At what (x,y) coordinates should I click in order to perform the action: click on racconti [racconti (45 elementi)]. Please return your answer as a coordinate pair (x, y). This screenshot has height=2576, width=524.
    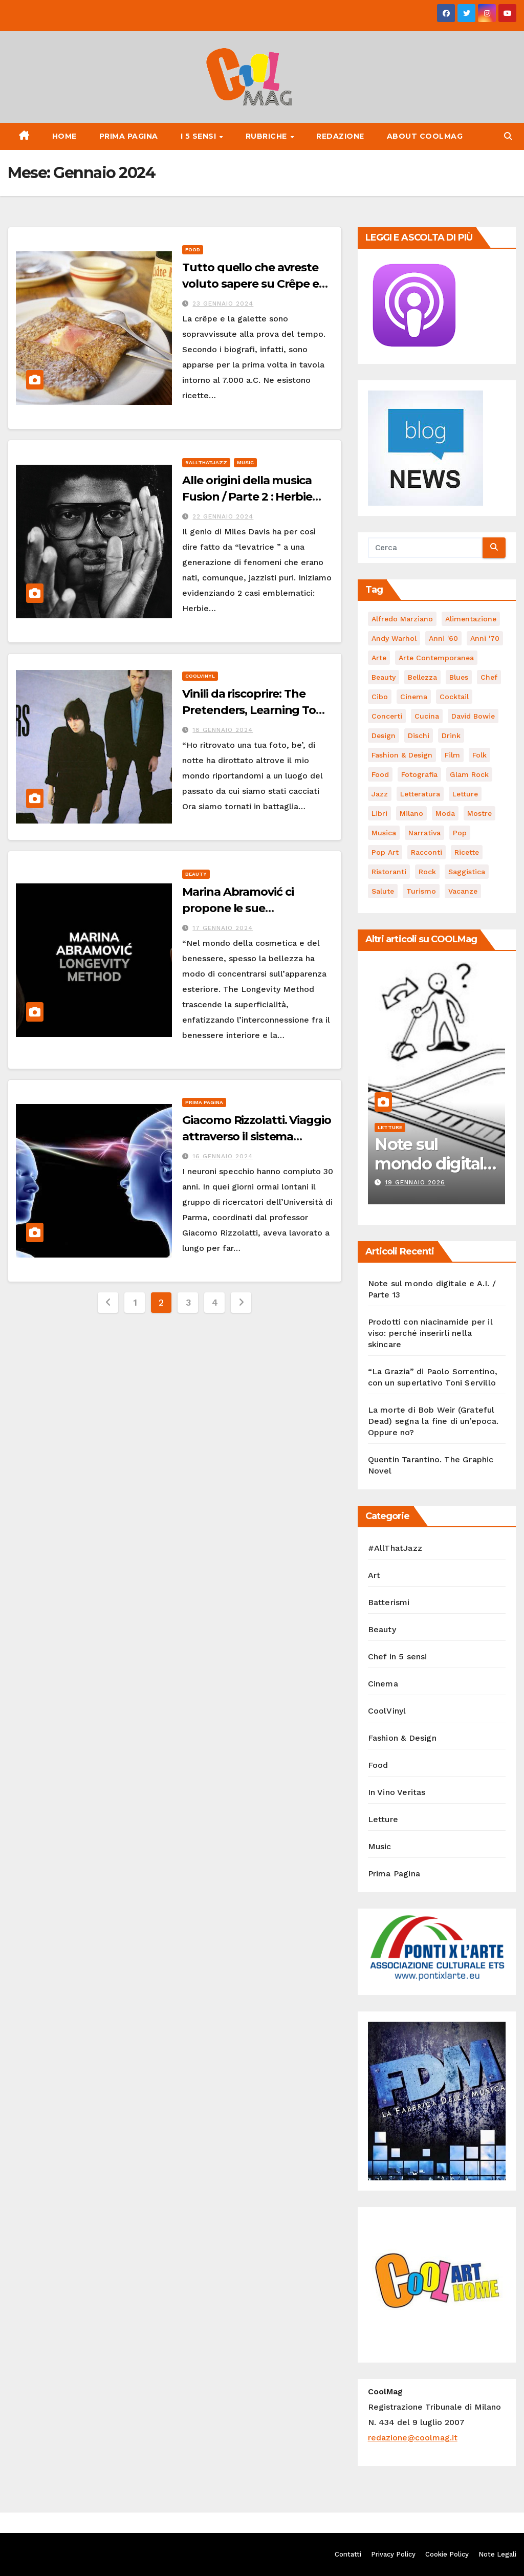
    Looking at the image, I should click on (426, 852).